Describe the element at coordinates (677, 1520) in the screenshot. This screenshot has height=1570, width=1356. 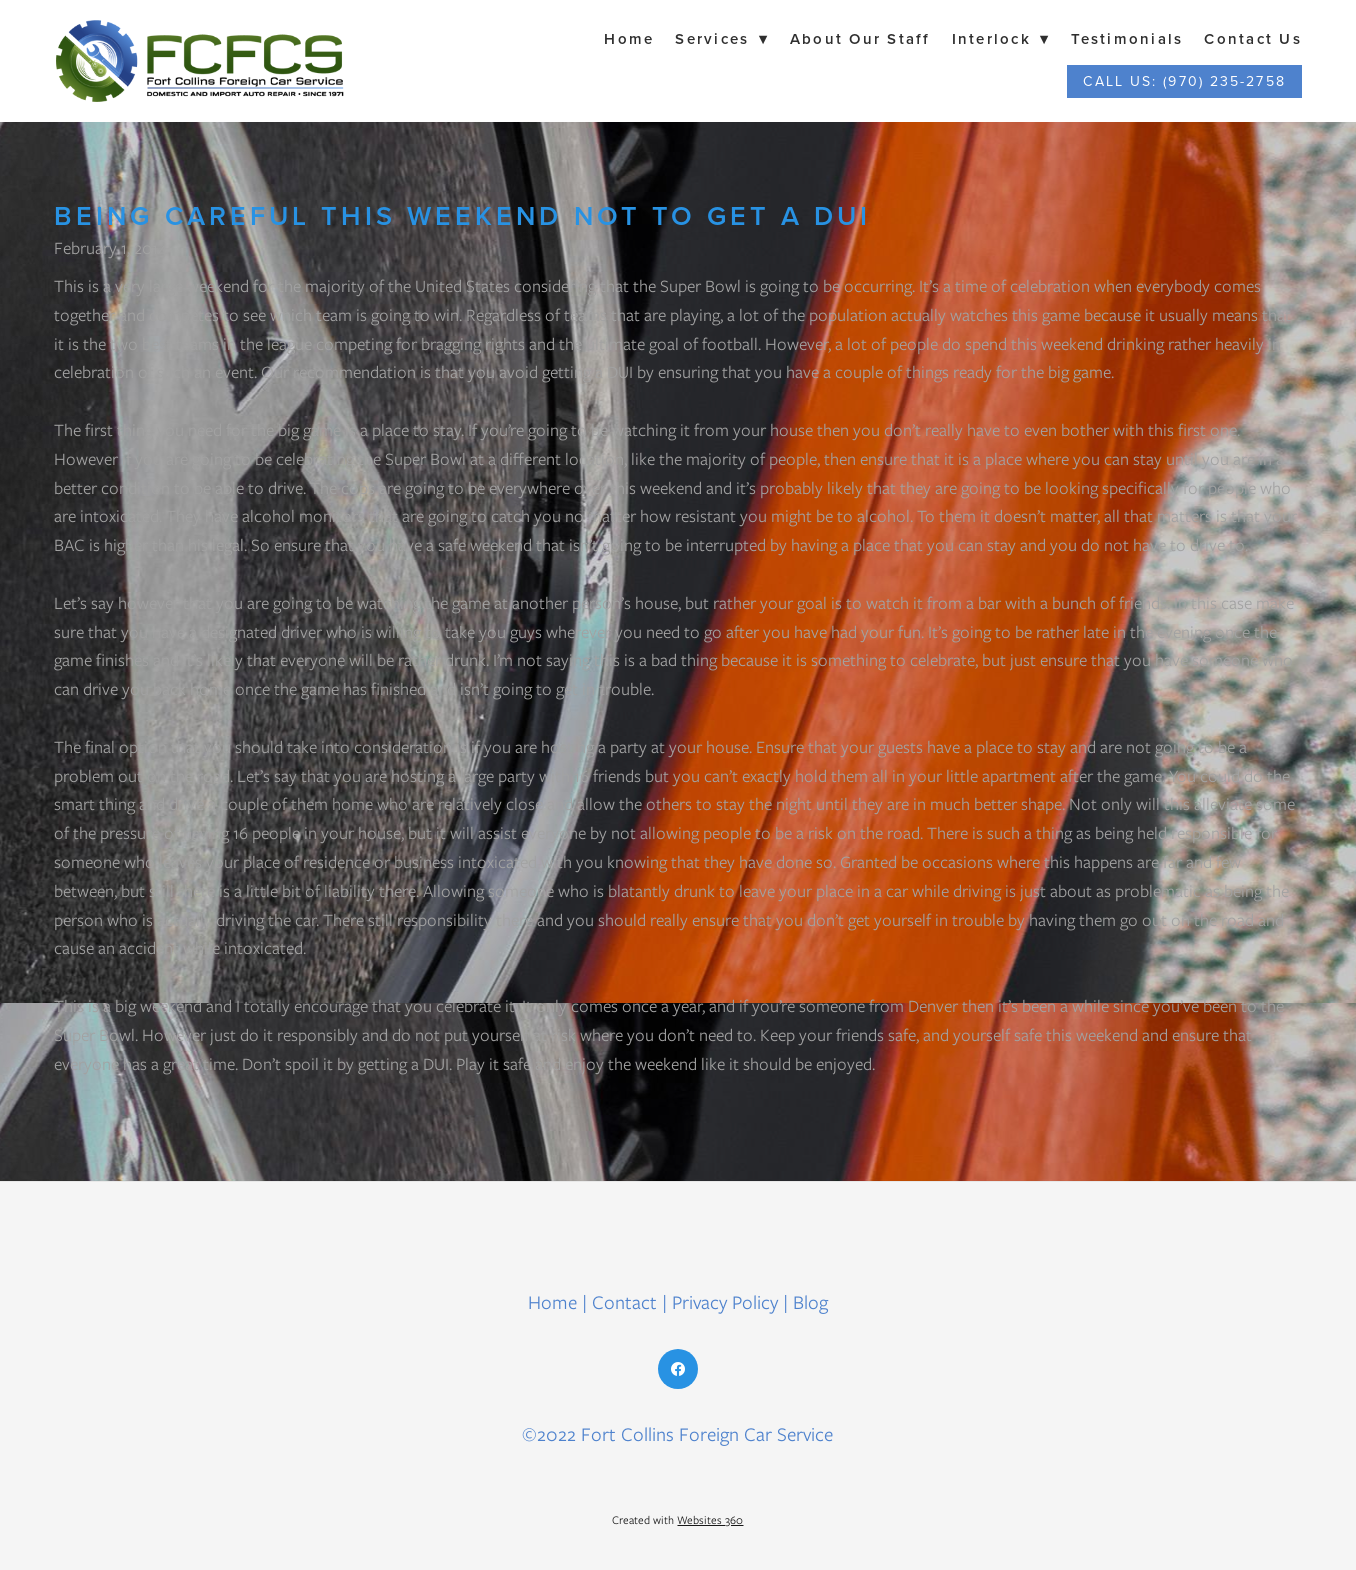
I see `Created with` at that location.